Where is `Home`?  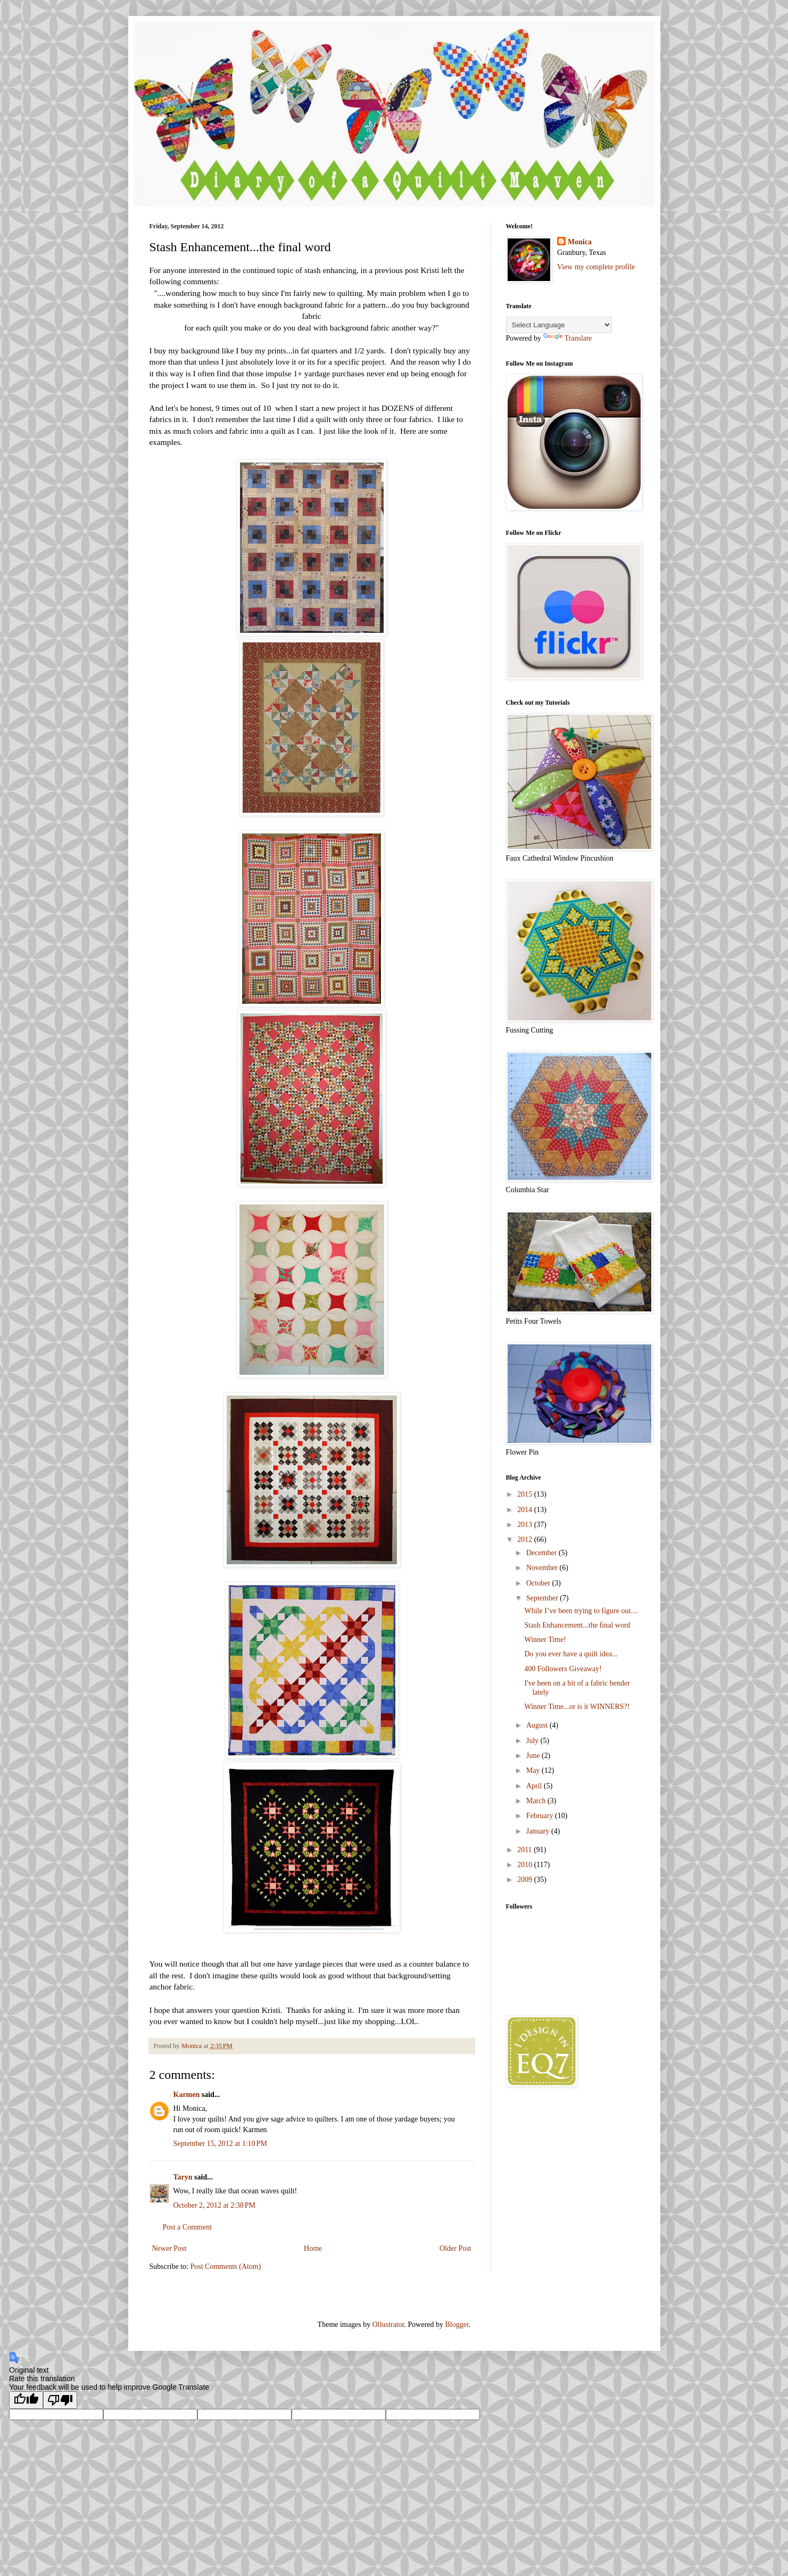 Home is located at coordinates (313, 2248).